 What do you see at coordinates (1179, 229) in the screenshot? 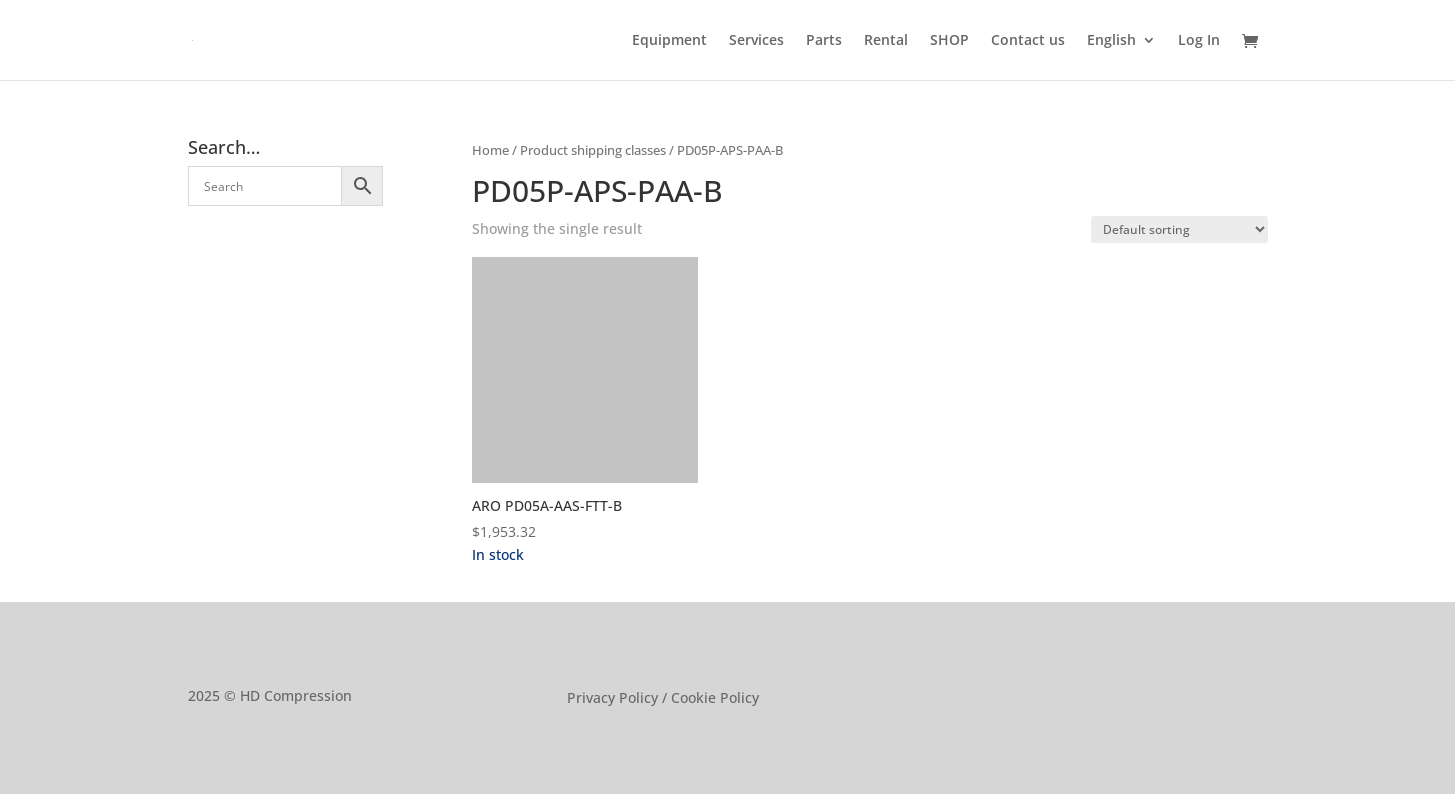
I see `[Shop order]` at bounding box center [1179, 229].